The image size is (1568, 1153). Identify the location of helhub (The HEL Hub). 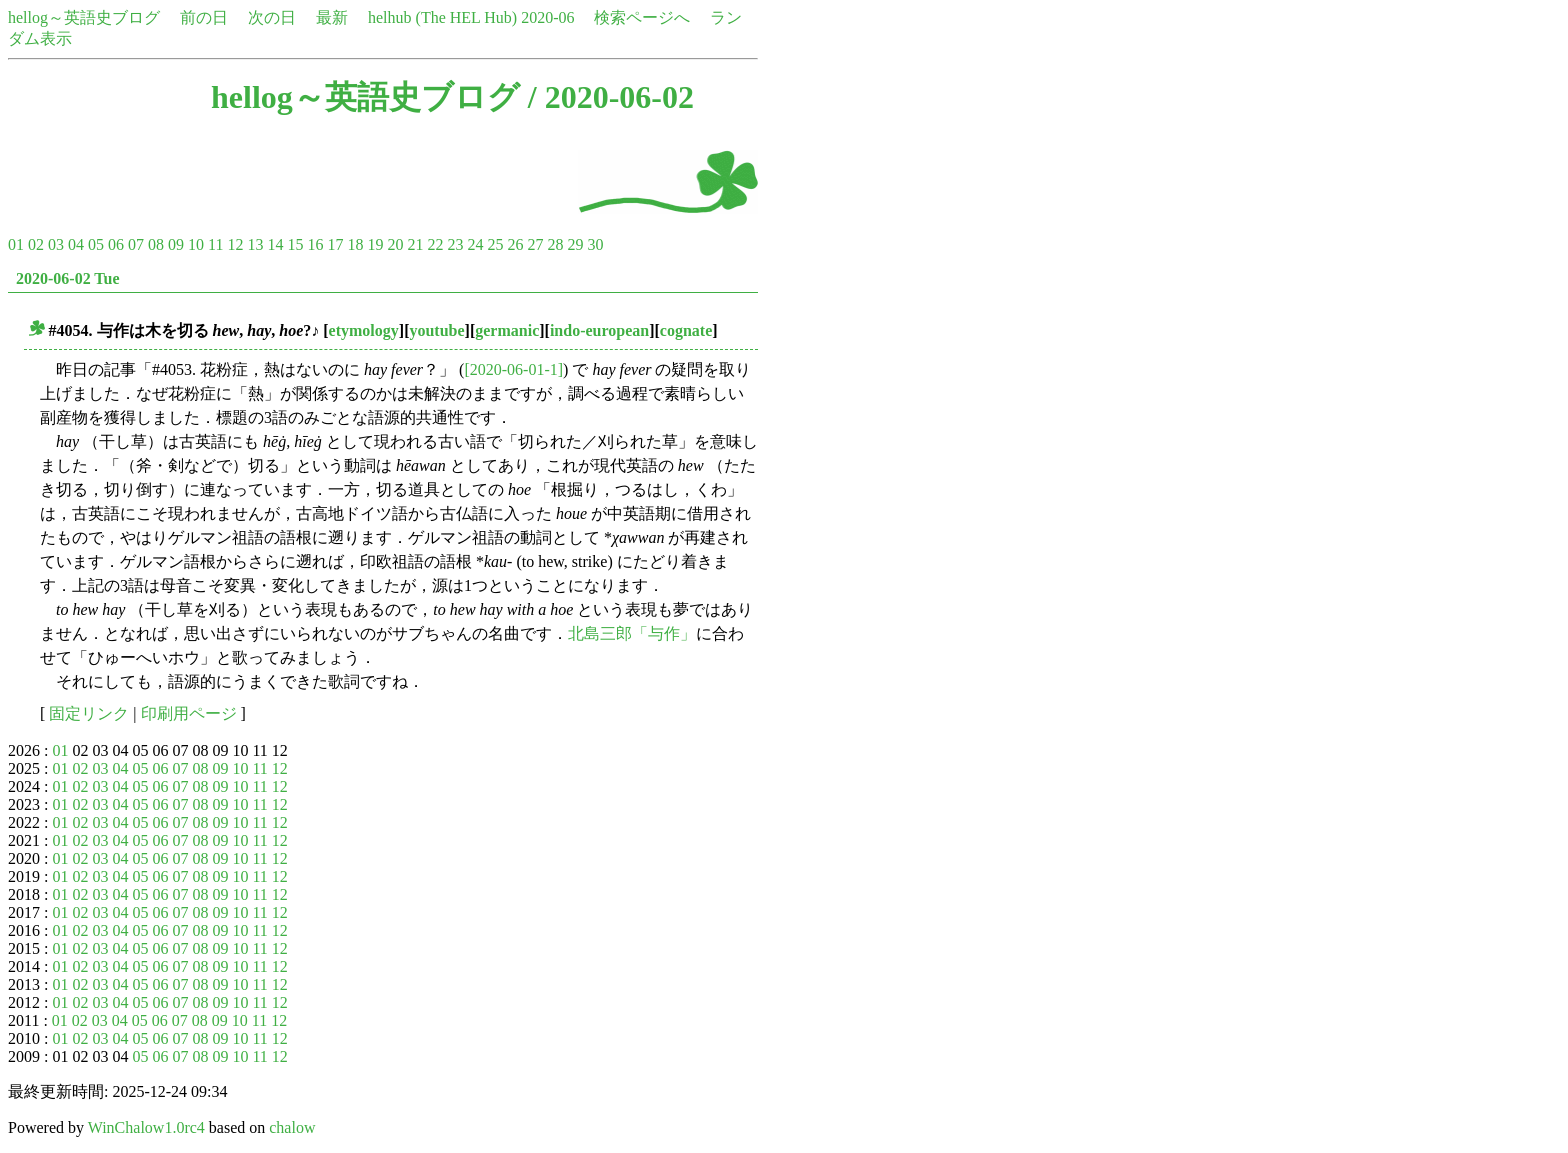
(442, 17).